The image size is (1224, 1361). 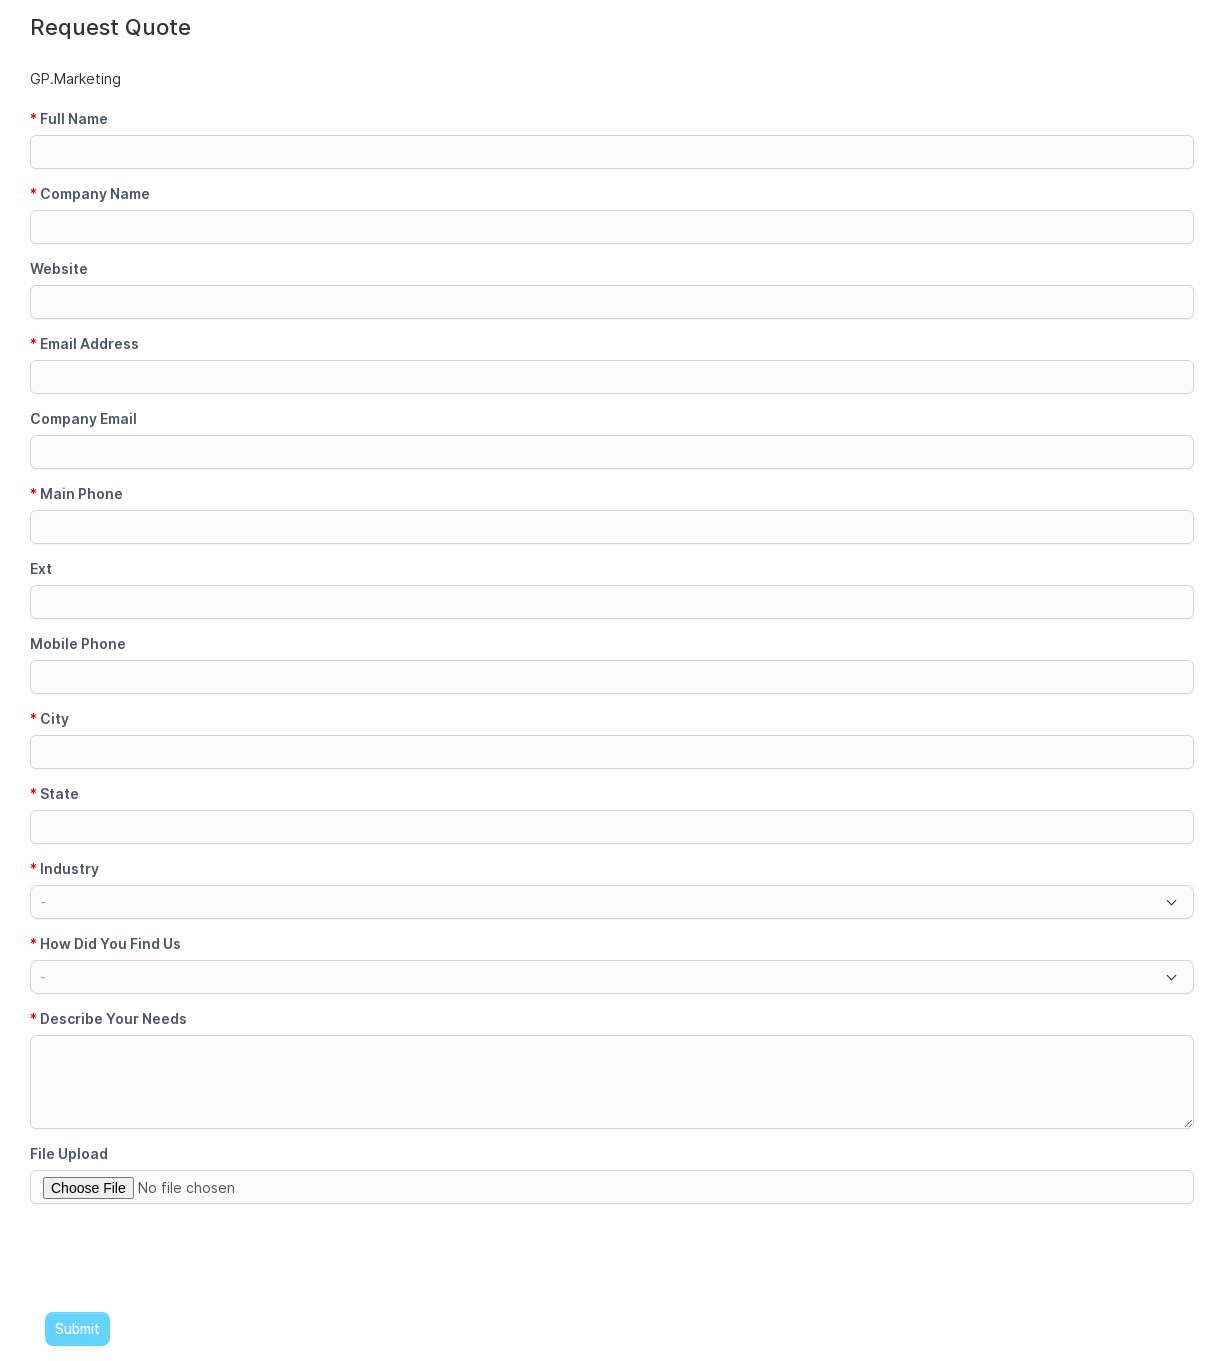 What do you see at coordinates (59, 268) in the screenshot?
I see `Website` at bounding box center [59, 268].